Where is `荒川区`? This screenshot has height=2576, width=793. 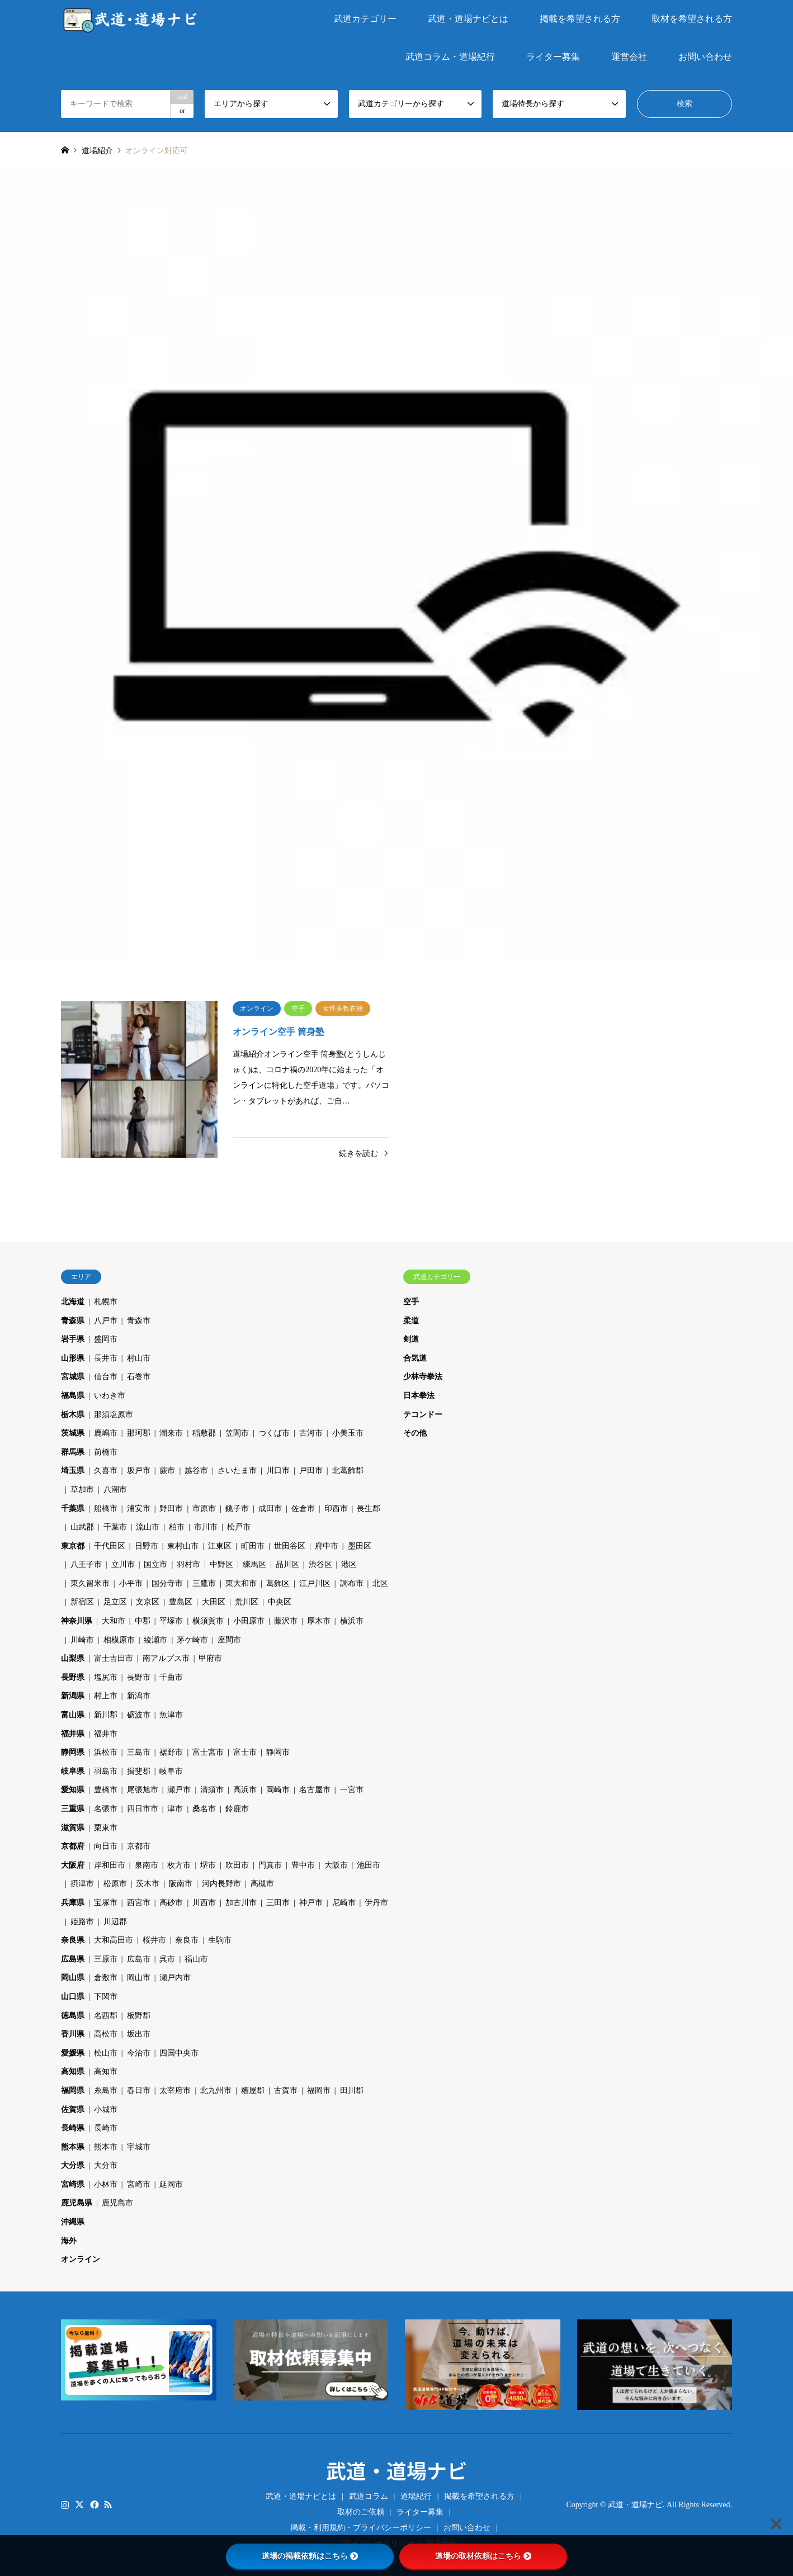 荒川区 is located at coordinates (246, 1602).